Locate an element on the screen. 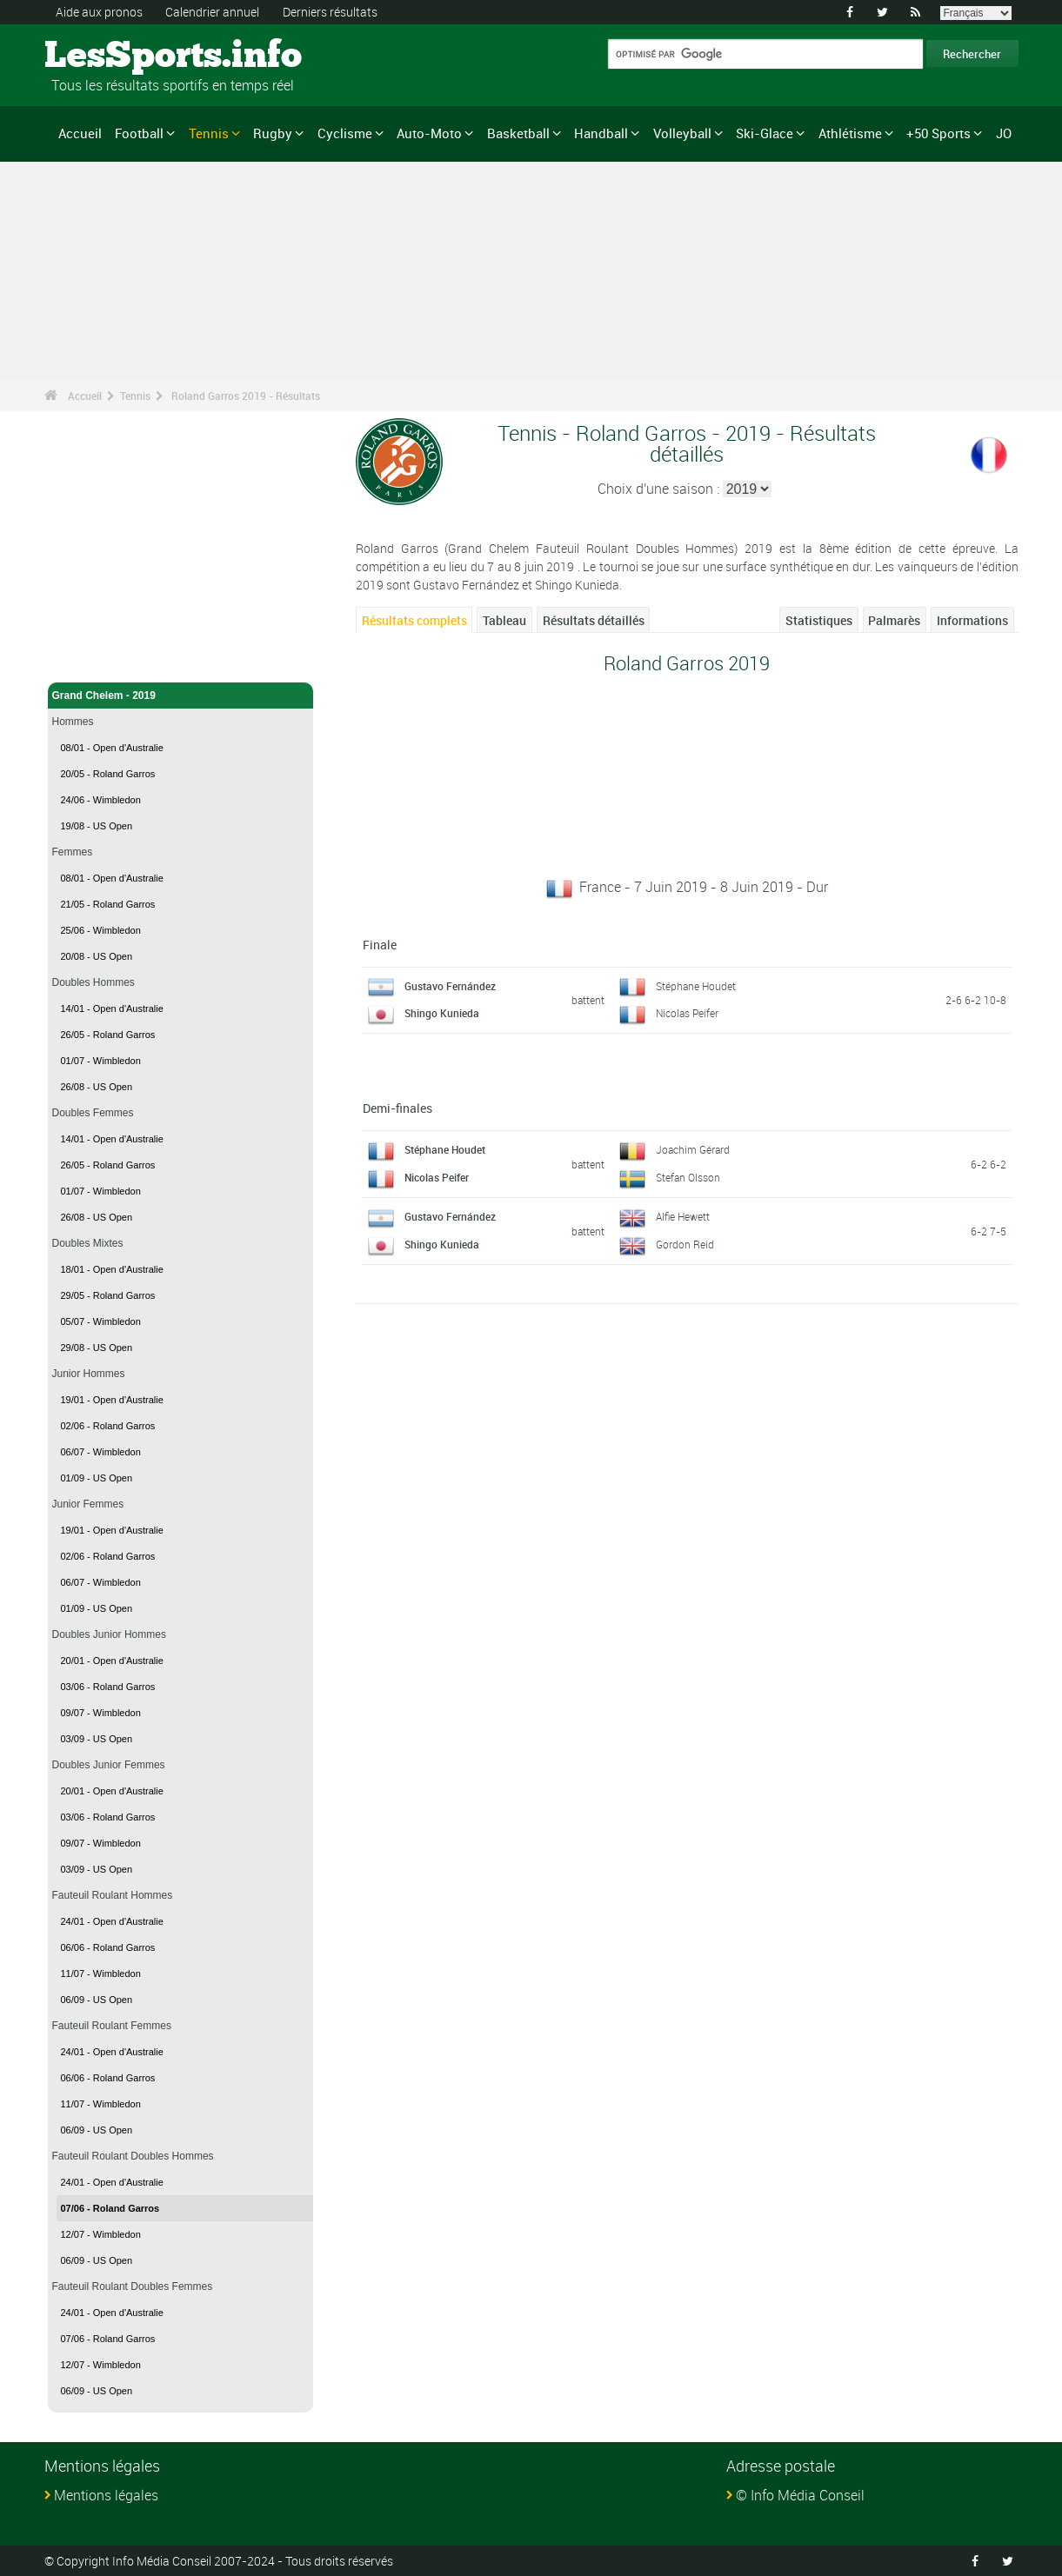 This screenshot has width=1062, height=2576. Demi-finales is located at coordinates (397, 1108).